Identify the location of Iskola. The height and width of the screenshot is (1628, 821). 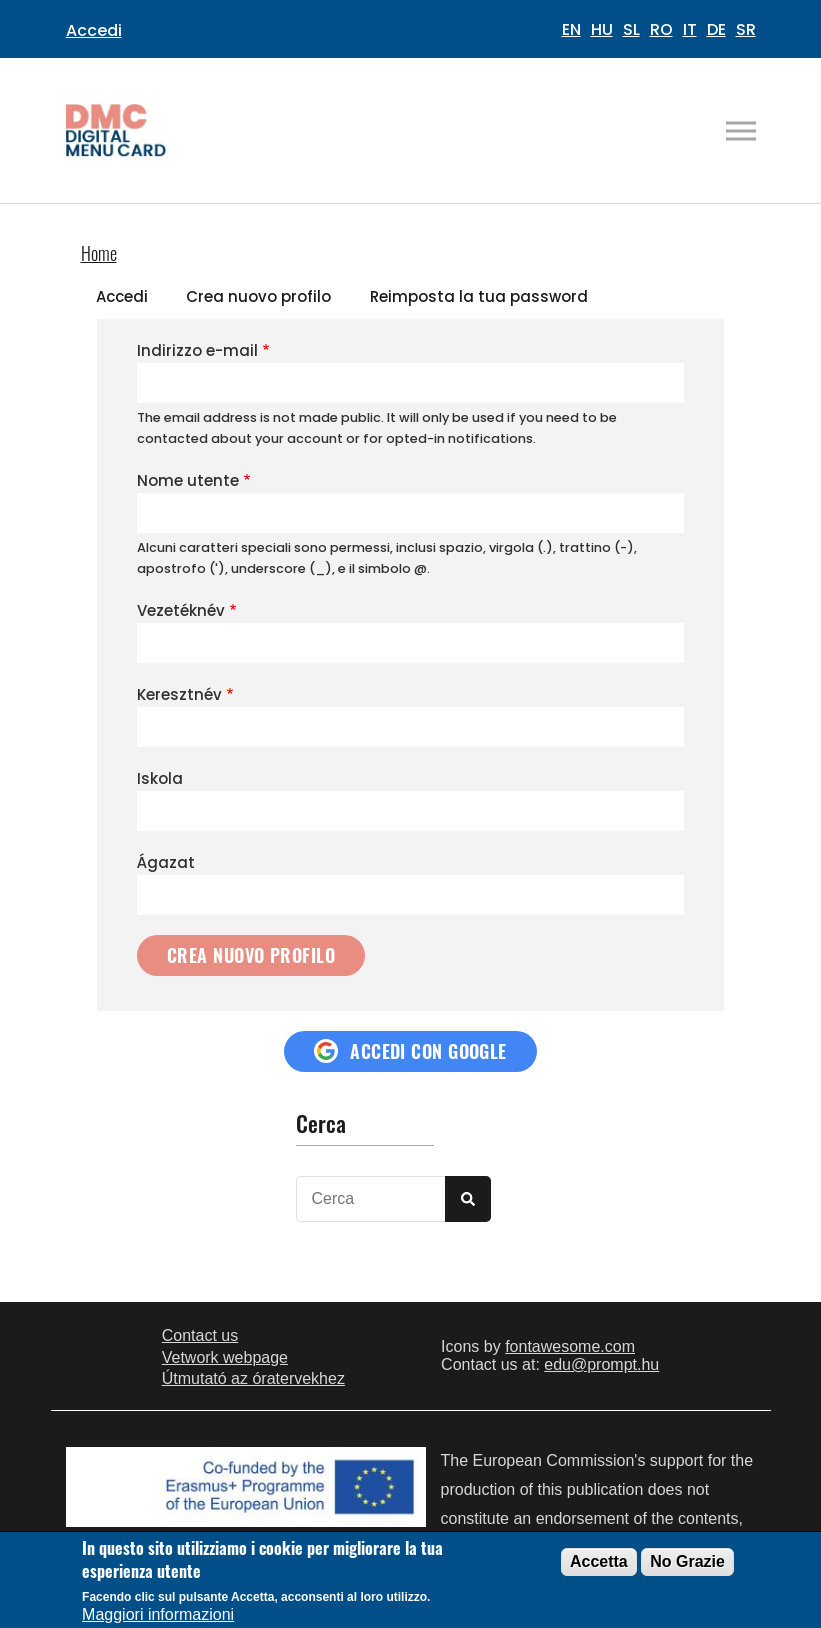
(160, 778).